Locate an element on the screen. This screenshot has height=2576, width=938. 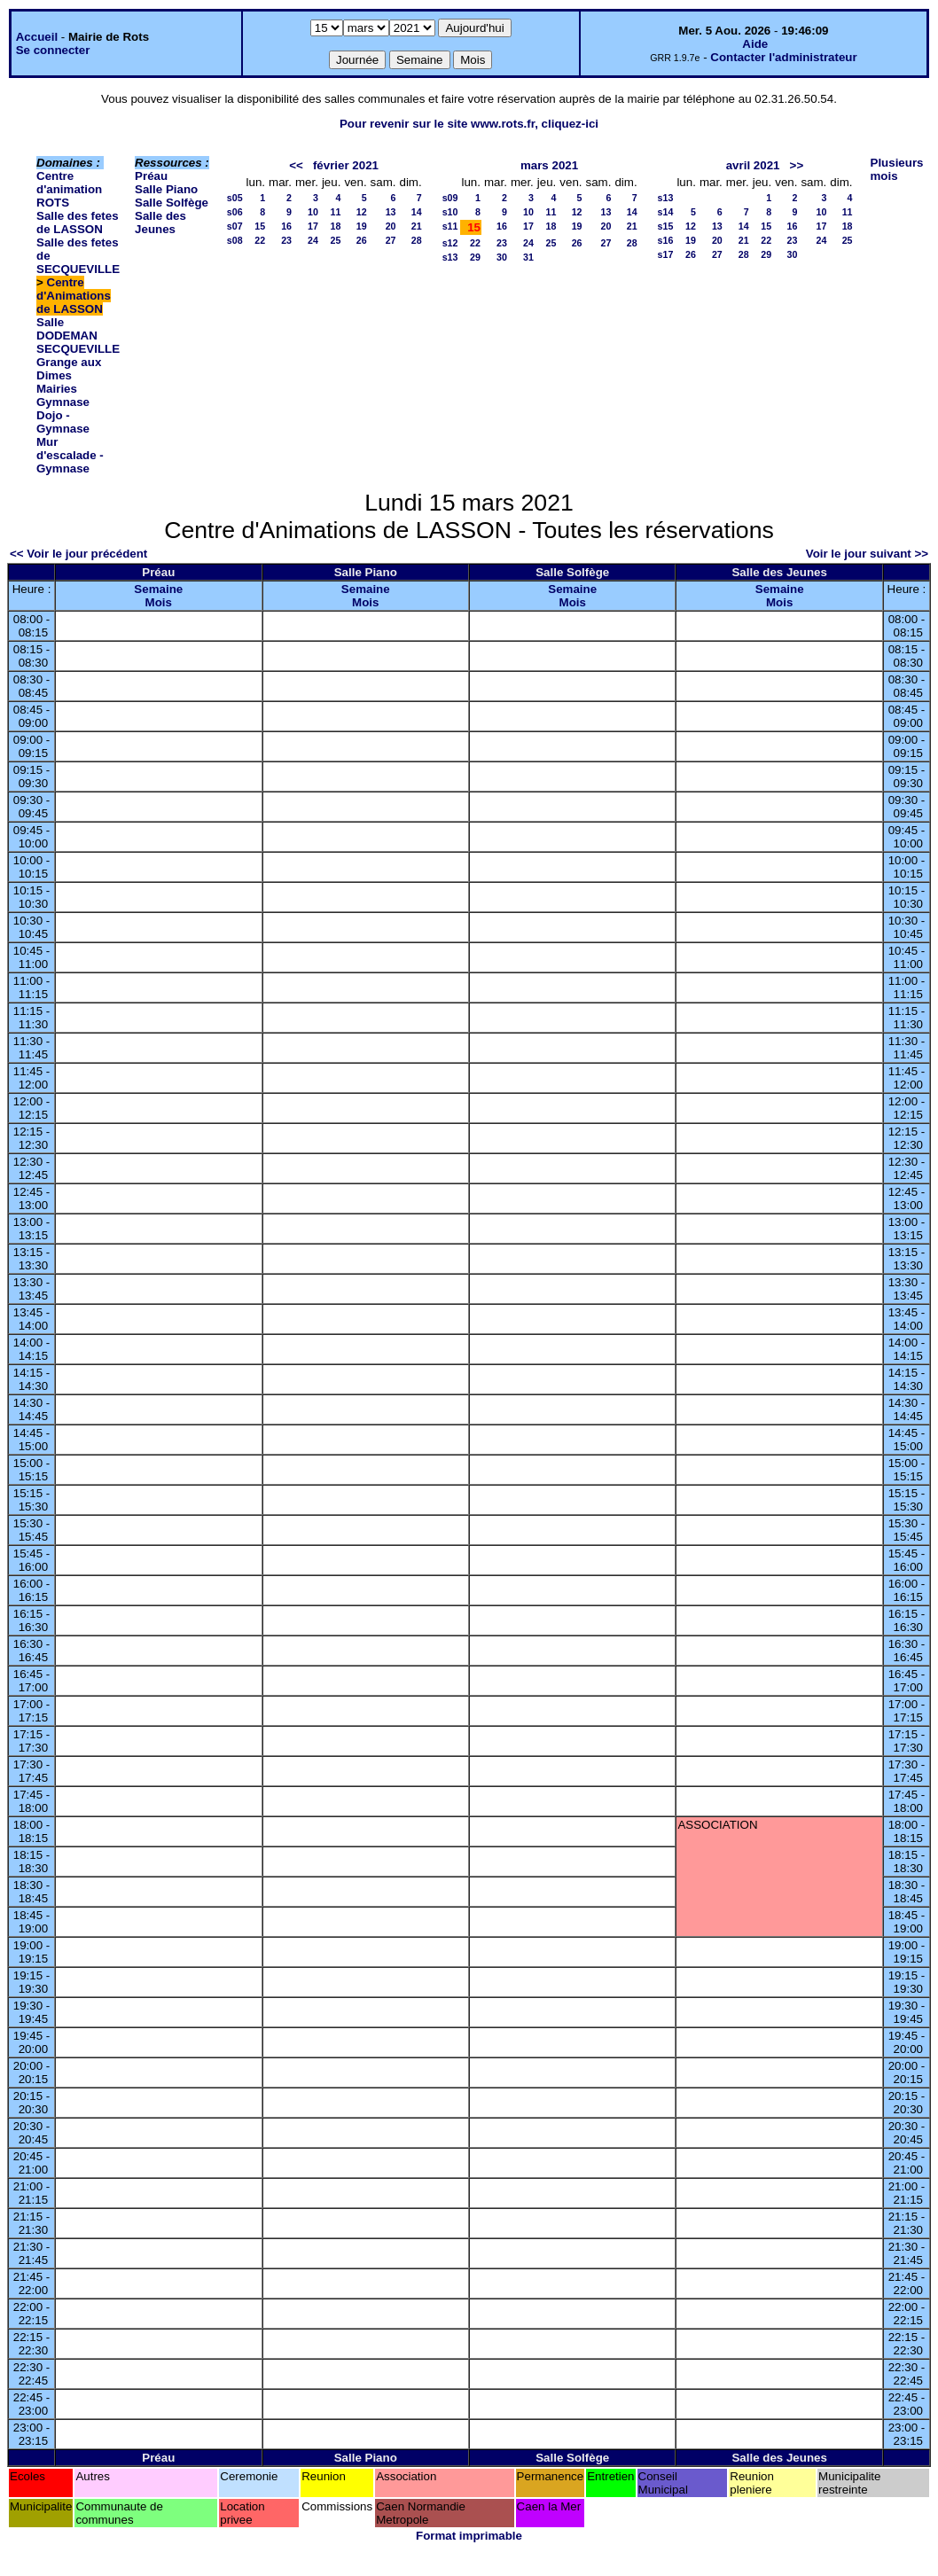
21 is located at coordinates (416, 226).